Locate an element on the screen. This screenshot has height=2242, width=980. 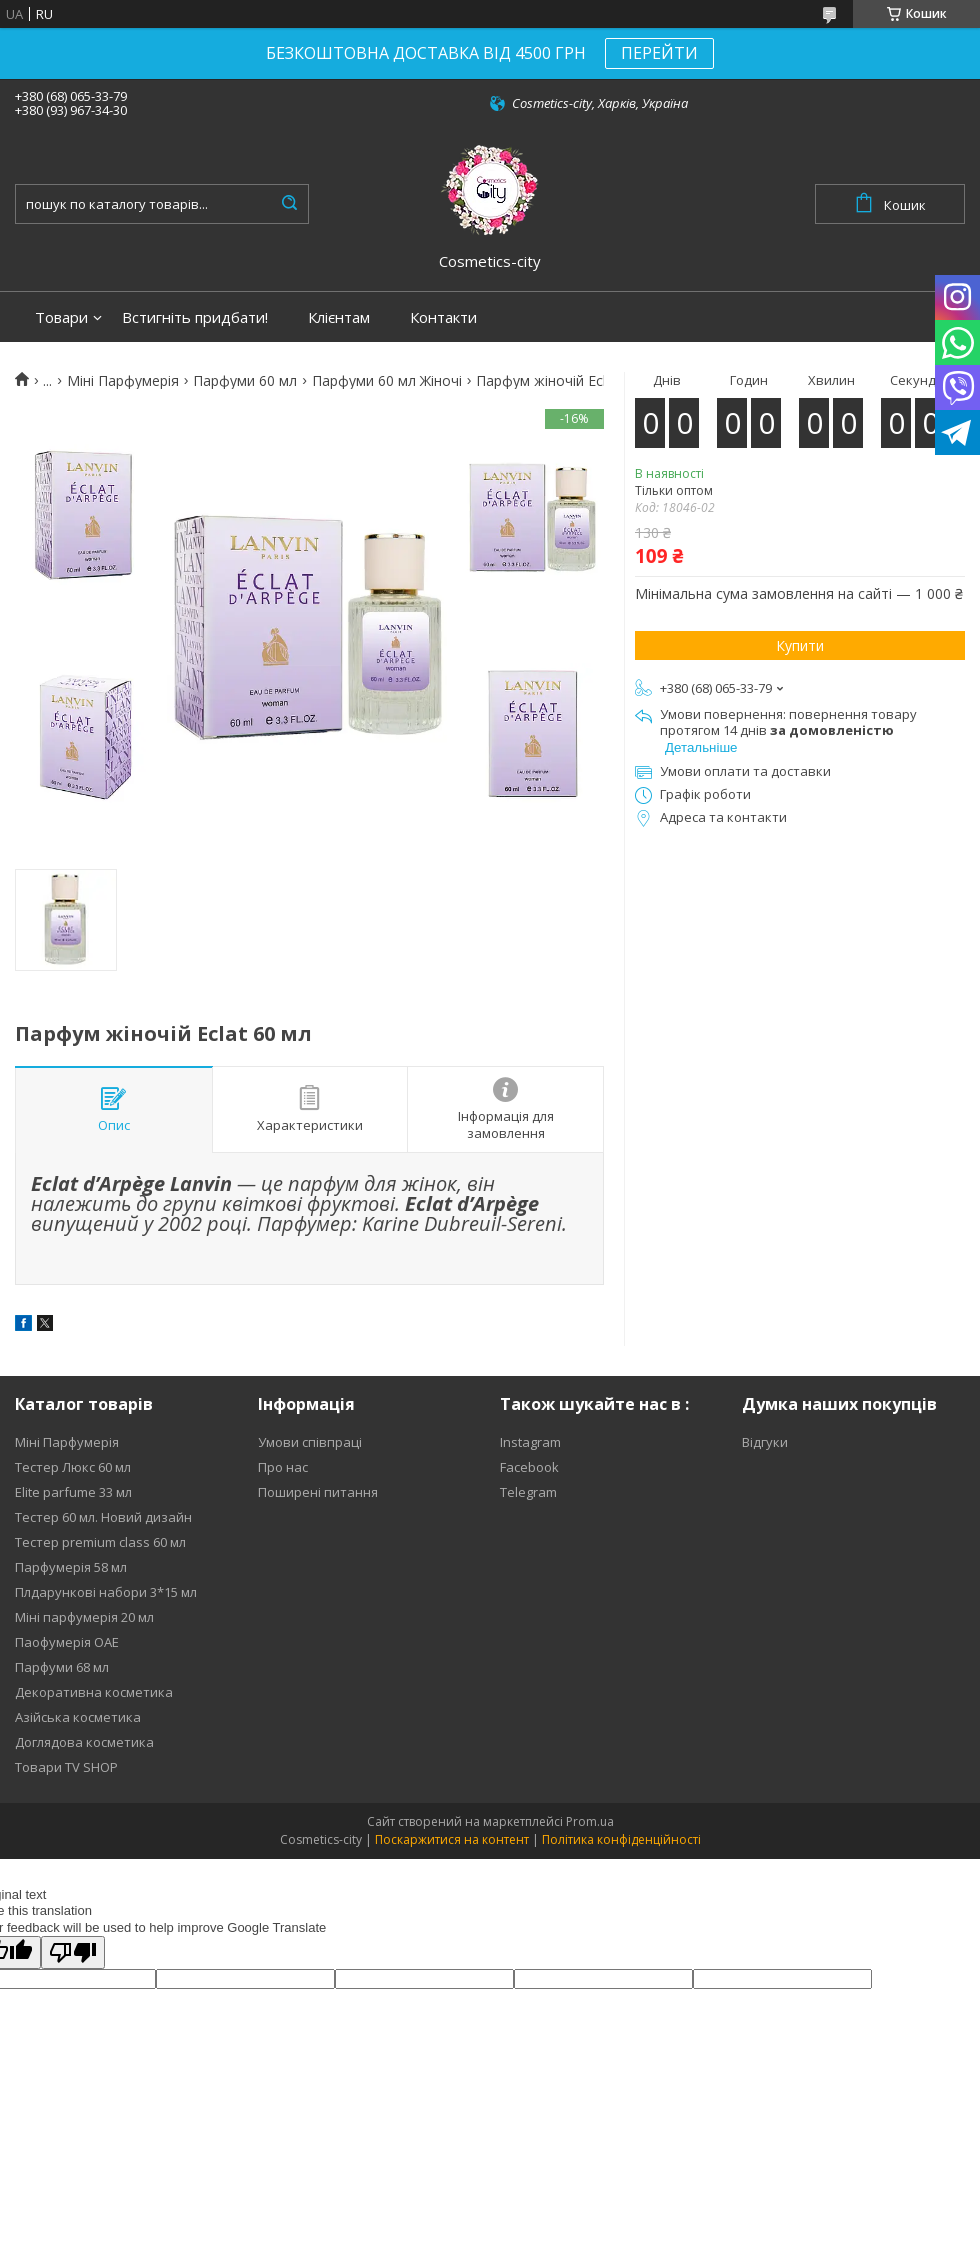
ПЕРЕЙТИ is located at coordinates (659, 53).